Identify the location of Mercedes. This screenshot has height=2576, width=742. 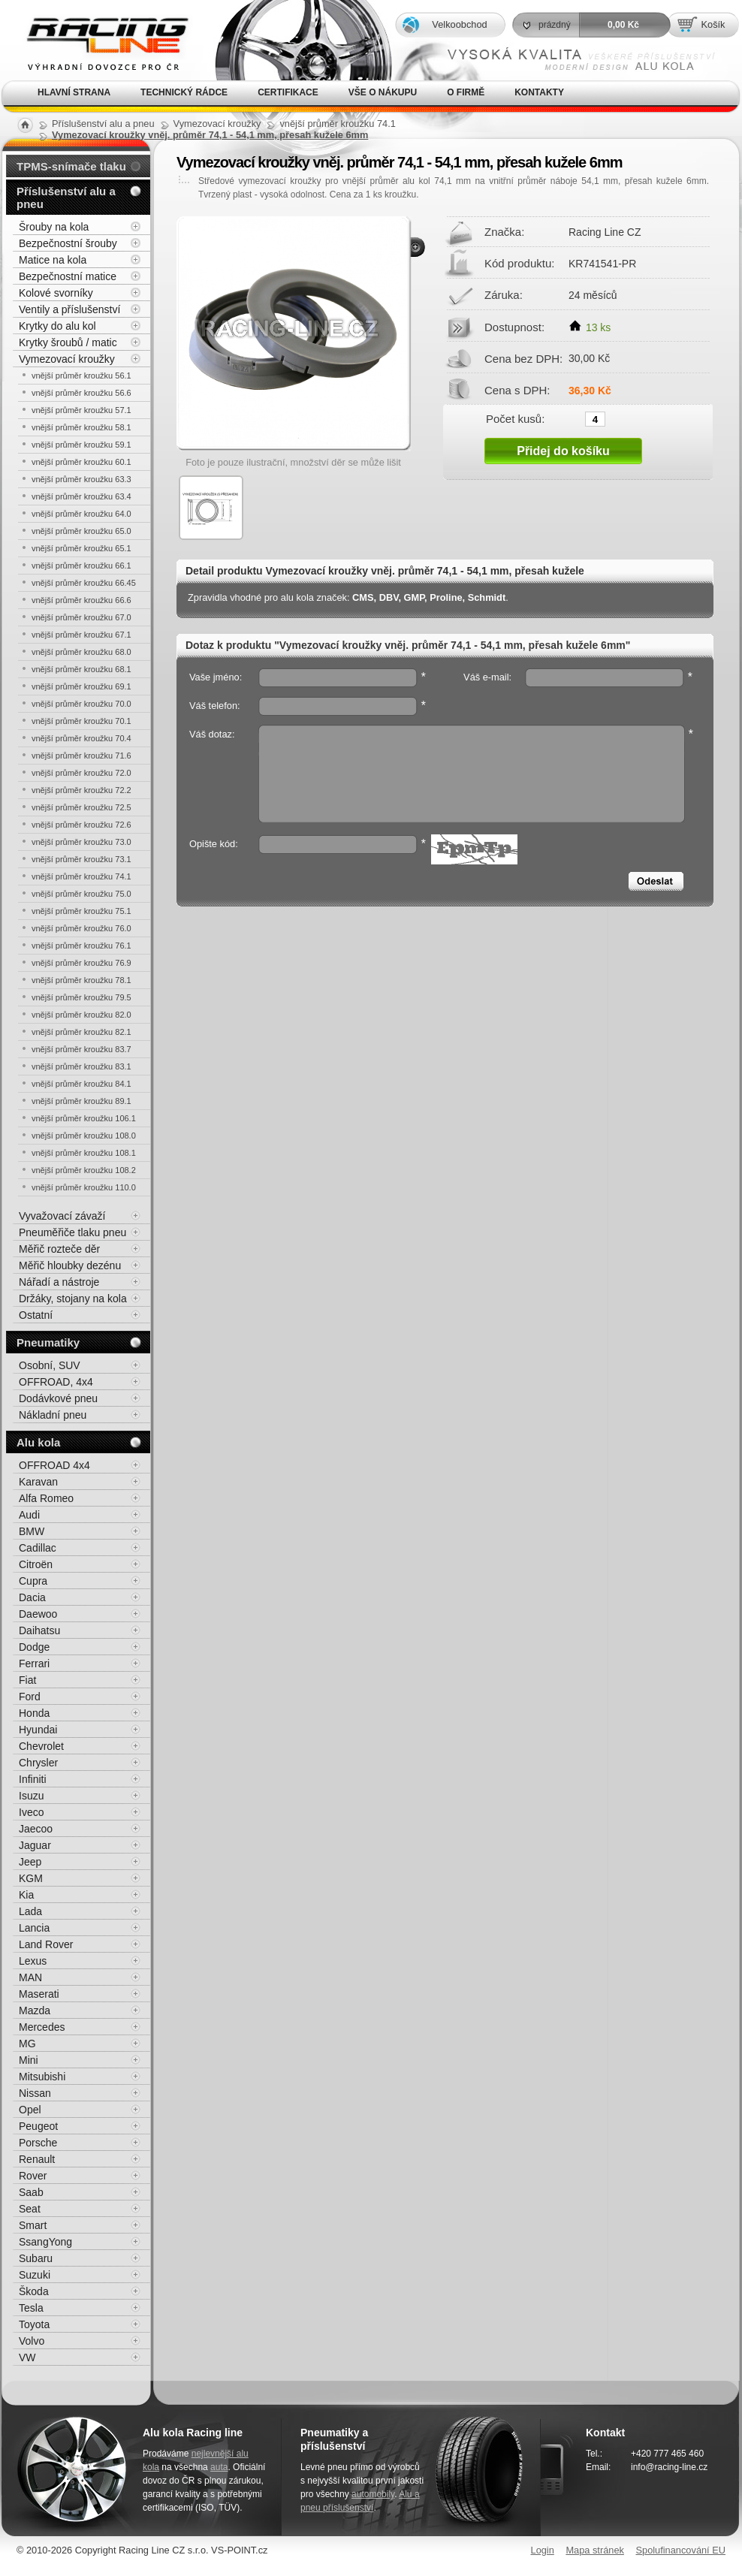
(42, 2027).